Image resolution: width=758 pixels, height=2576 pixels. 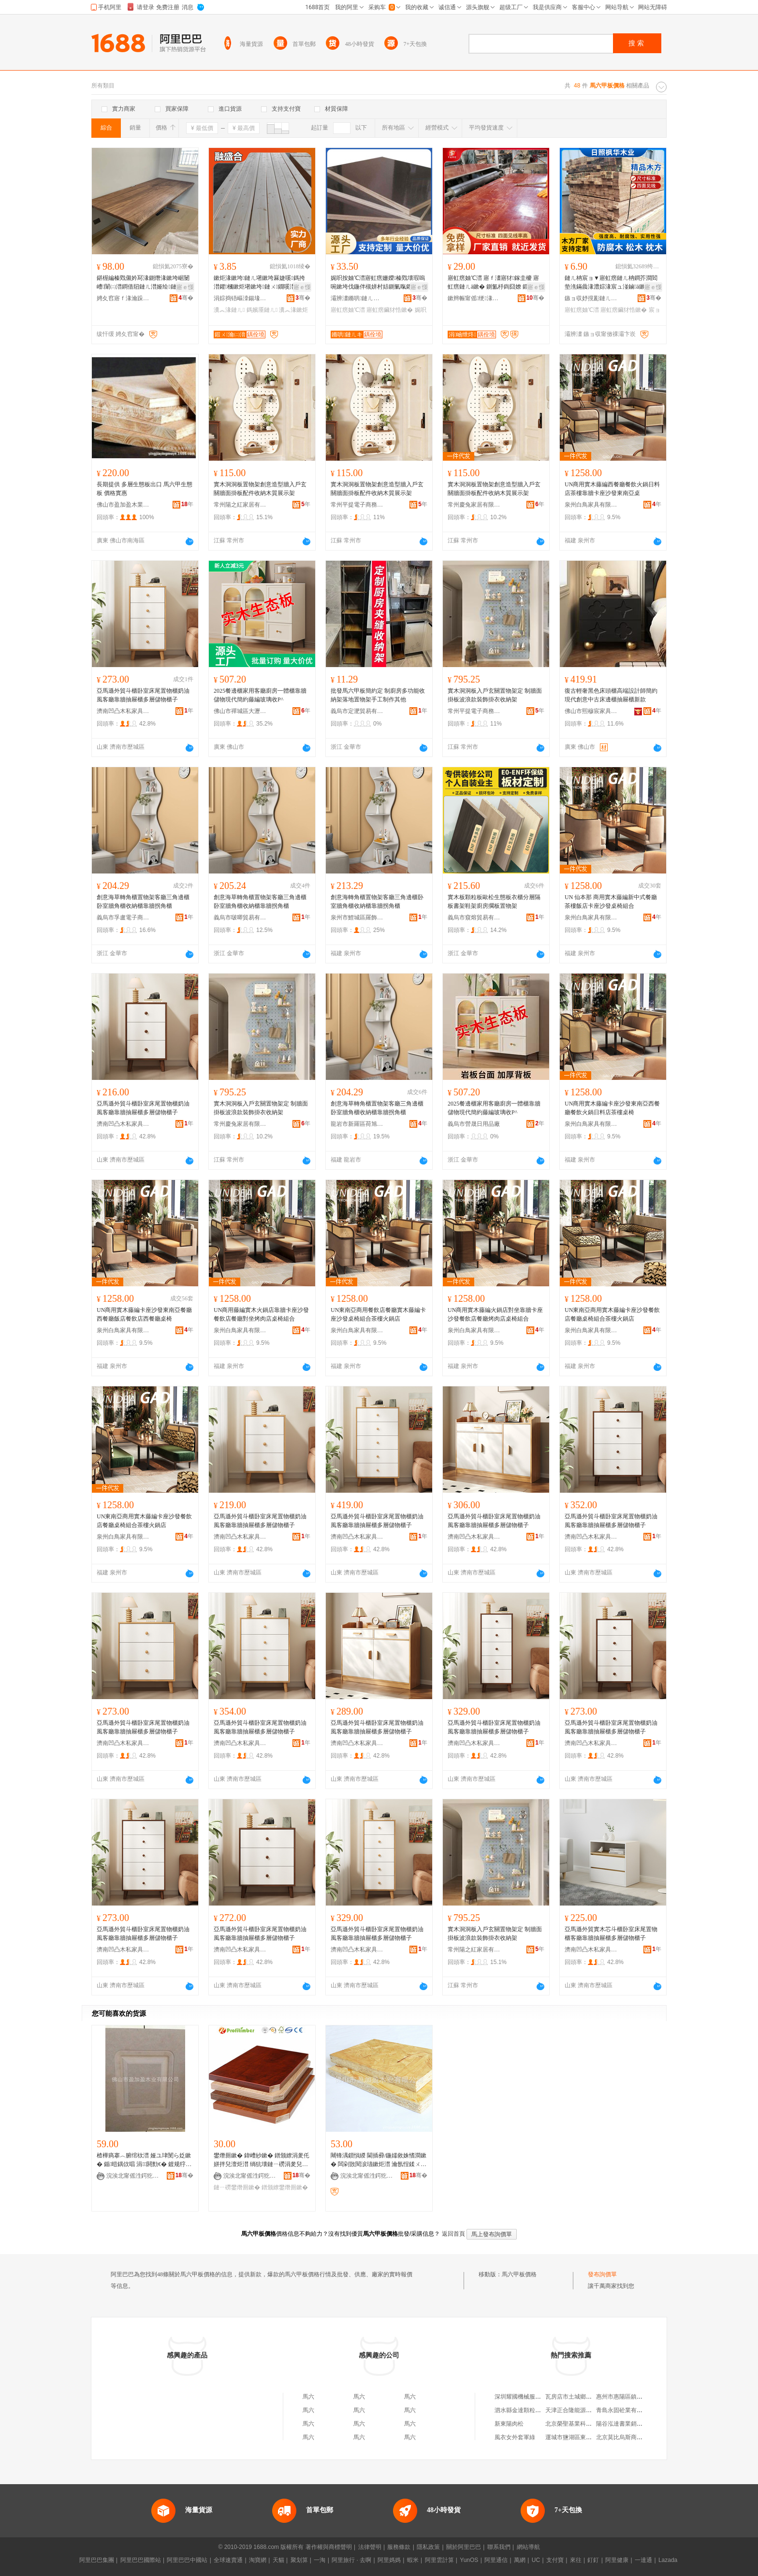 I want to click on 一達通, so click(x=643, y=2560).